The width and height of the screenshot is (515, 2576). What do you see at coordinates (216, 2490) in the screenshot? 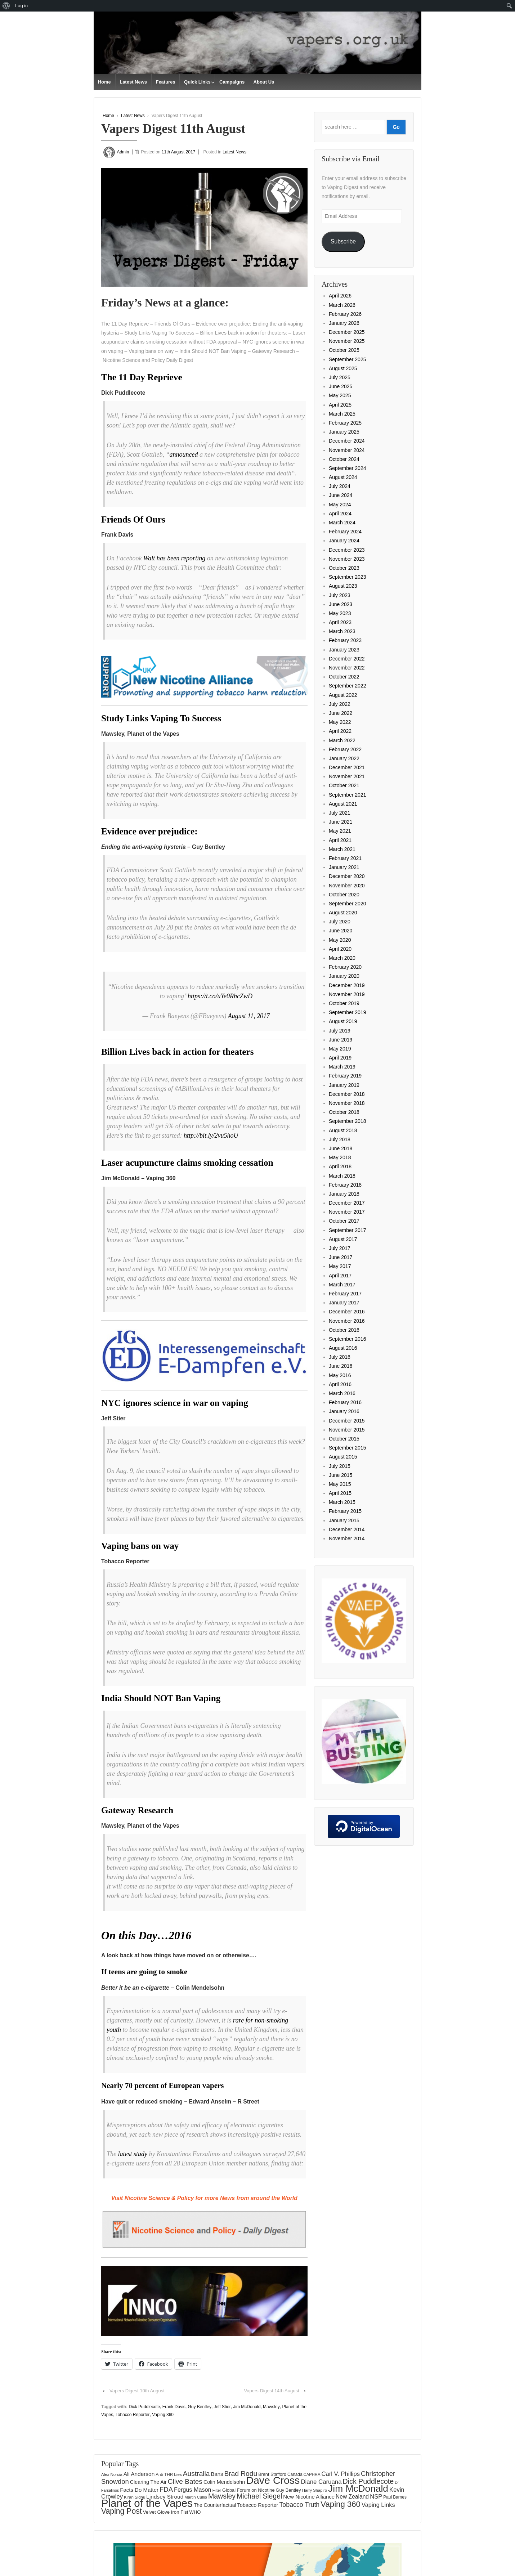
I see `Filter [Filter (120 items)]` at bounding box center [216, 2490].